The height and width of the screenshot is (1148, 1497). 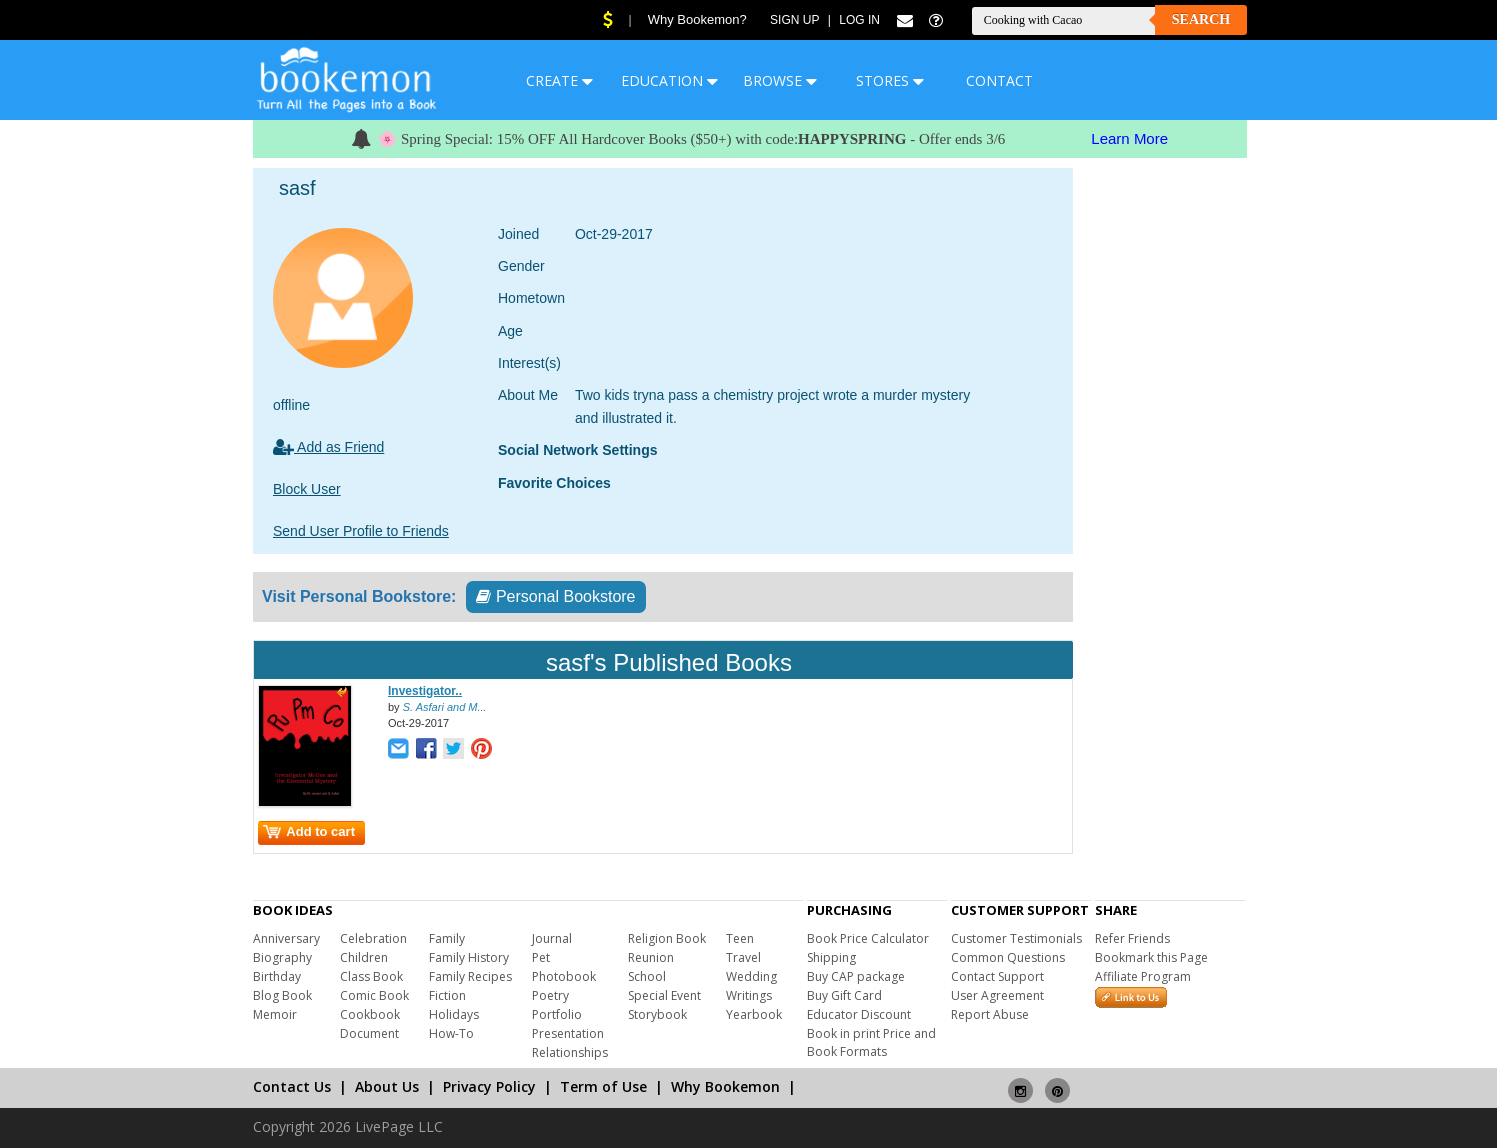 What do you see at coordinates (1132, 938) in the screenshot?
I see `Refer Friends` at bounding box center [1132, 938].